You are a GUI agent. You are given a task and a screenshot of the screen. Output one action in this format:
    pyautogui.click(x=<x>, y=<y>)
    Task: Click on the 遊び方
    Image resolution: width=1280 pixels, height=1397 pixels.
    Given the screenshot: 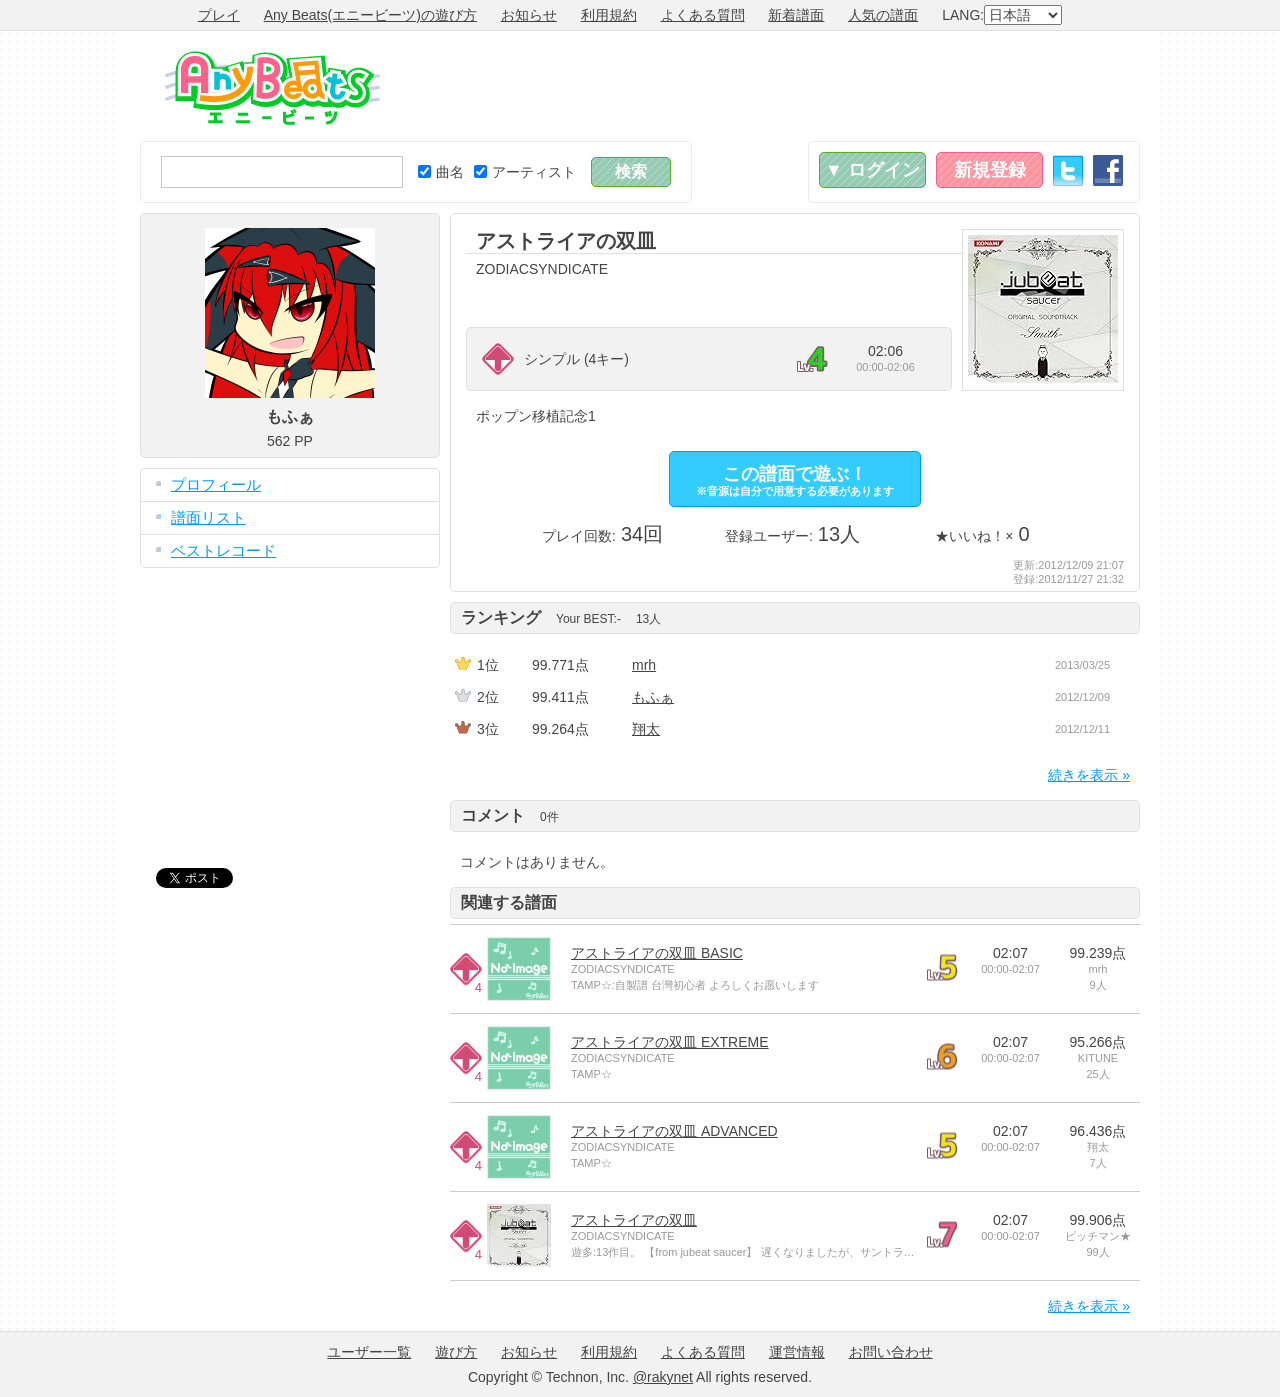 What is the action you would take?
    pyautogui.click(x=456, y=1352)
    